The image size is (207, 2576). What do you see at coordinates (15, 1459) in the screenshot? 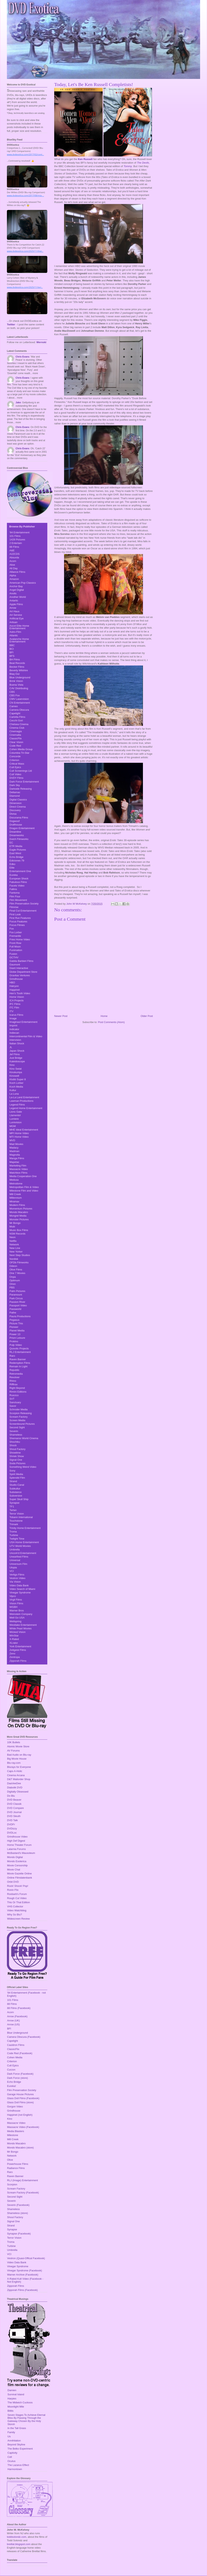
I see `Signal One` at bounding box center [15, 1459].